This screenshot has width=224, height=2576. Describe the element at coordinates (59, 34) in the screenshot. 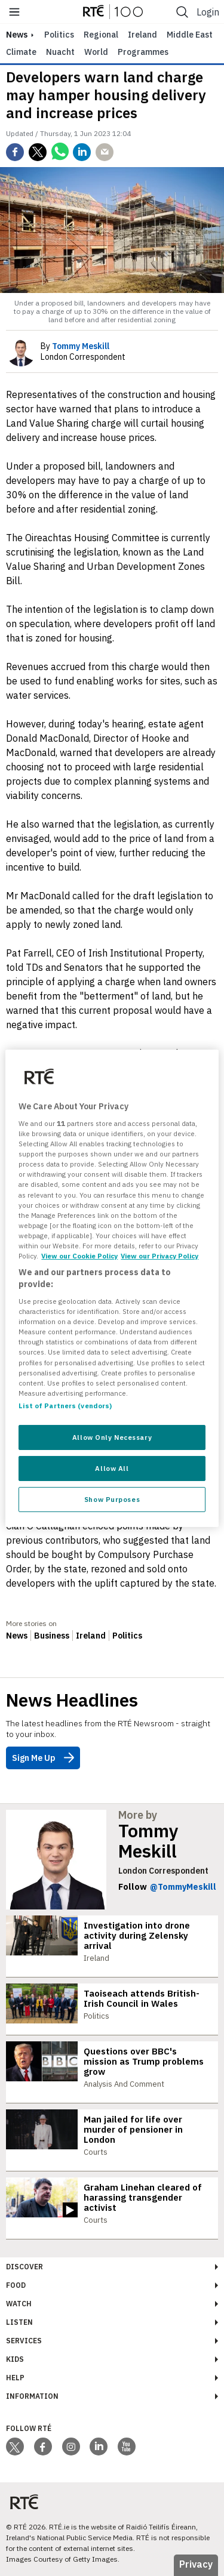

I see `Politics` at that location.